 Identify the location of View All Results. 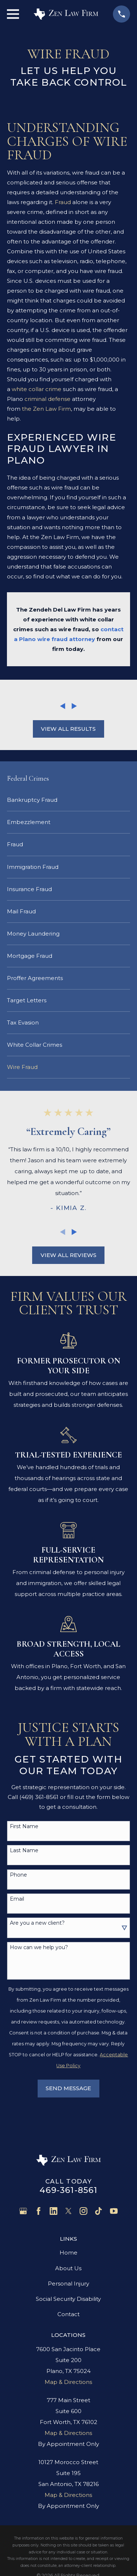
(68, 728).